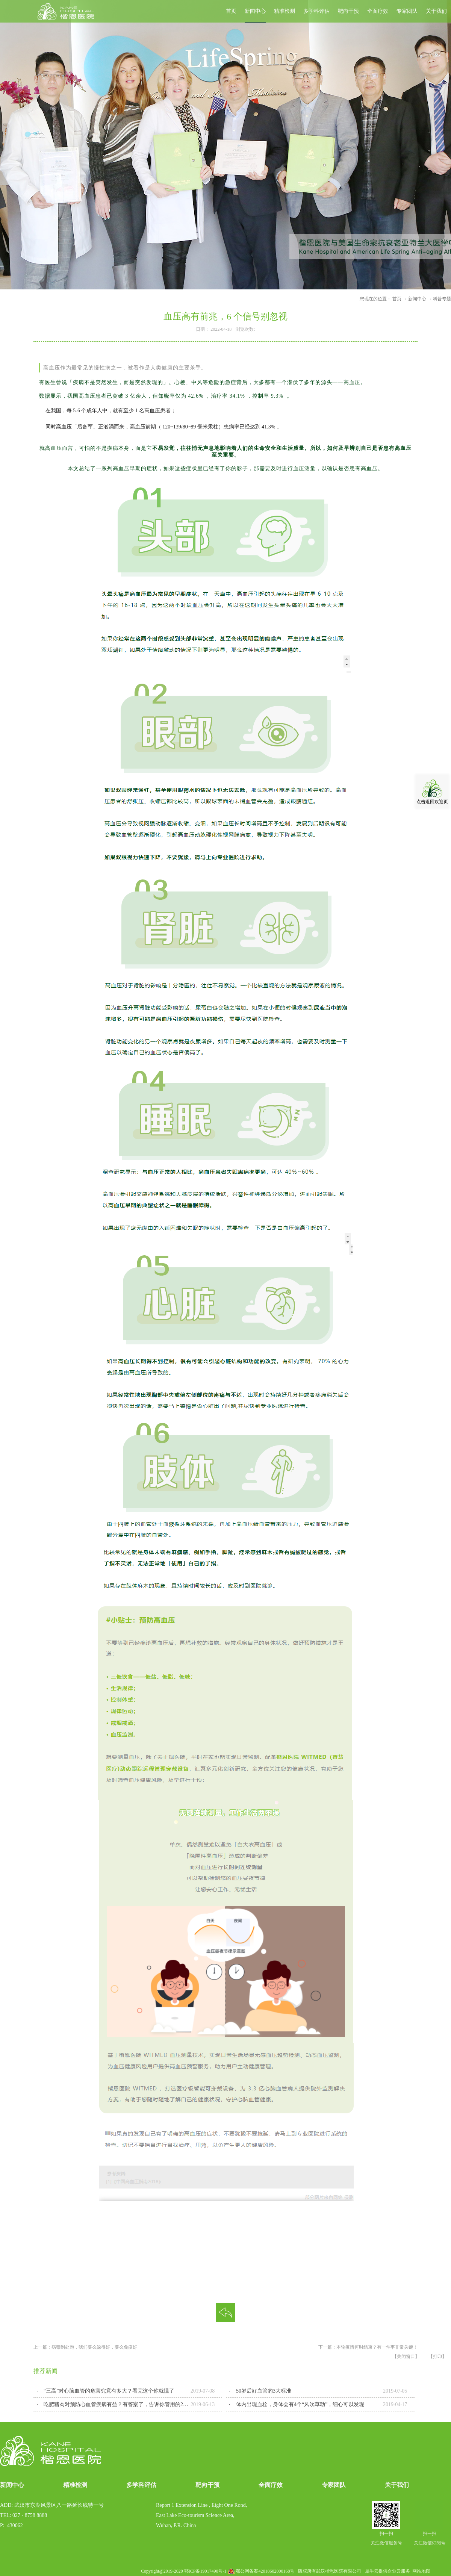 The width and height of the screenshot is (451, 2576). What do you see at coordinates (300, 2404) in the screenshot?
I see `体内出现血栓，身体会有4个“风吹草动”，细心可以发现` at bounding box center [300, 2404].